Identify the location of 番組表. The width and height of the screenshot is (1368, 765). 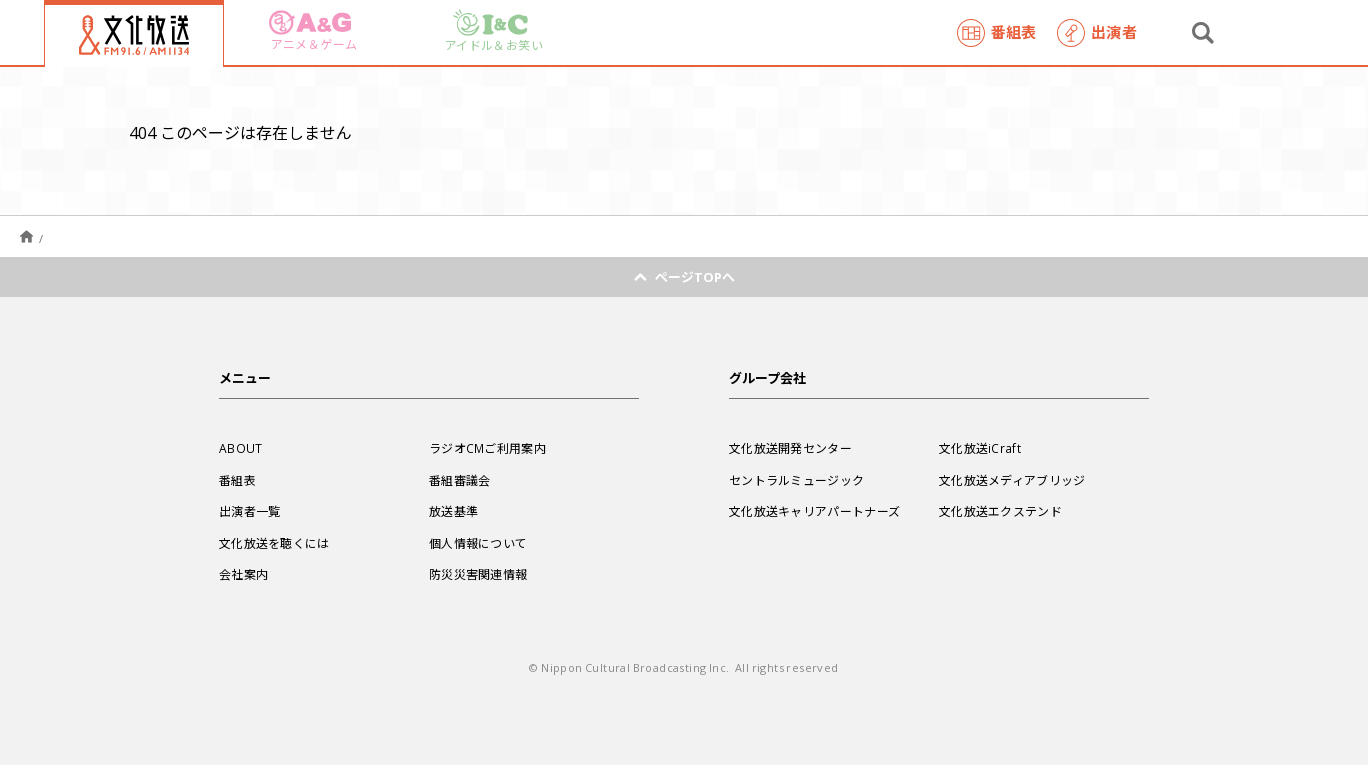
(997, 33).